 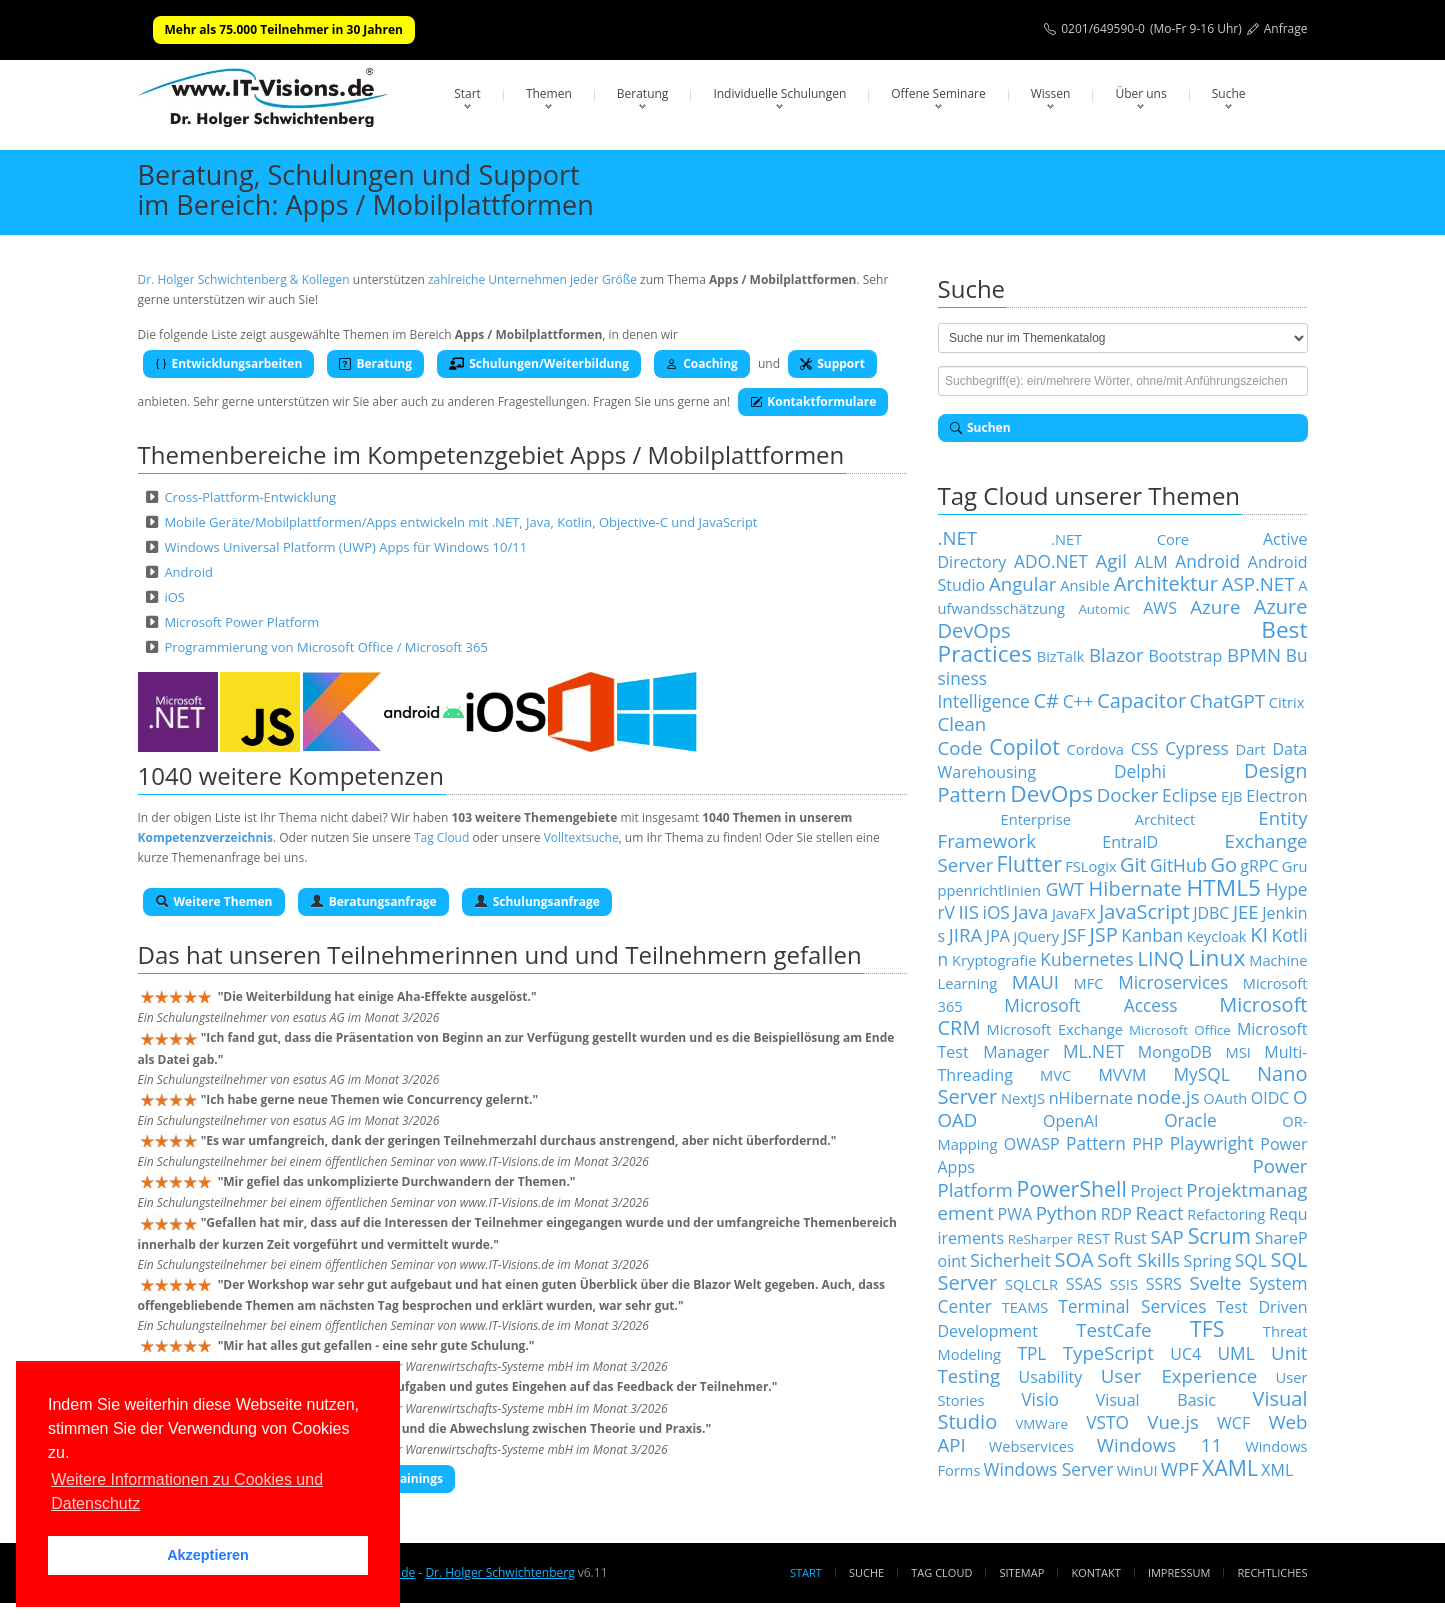 I want to click on Anfrage, so click(x=1286, y=28).